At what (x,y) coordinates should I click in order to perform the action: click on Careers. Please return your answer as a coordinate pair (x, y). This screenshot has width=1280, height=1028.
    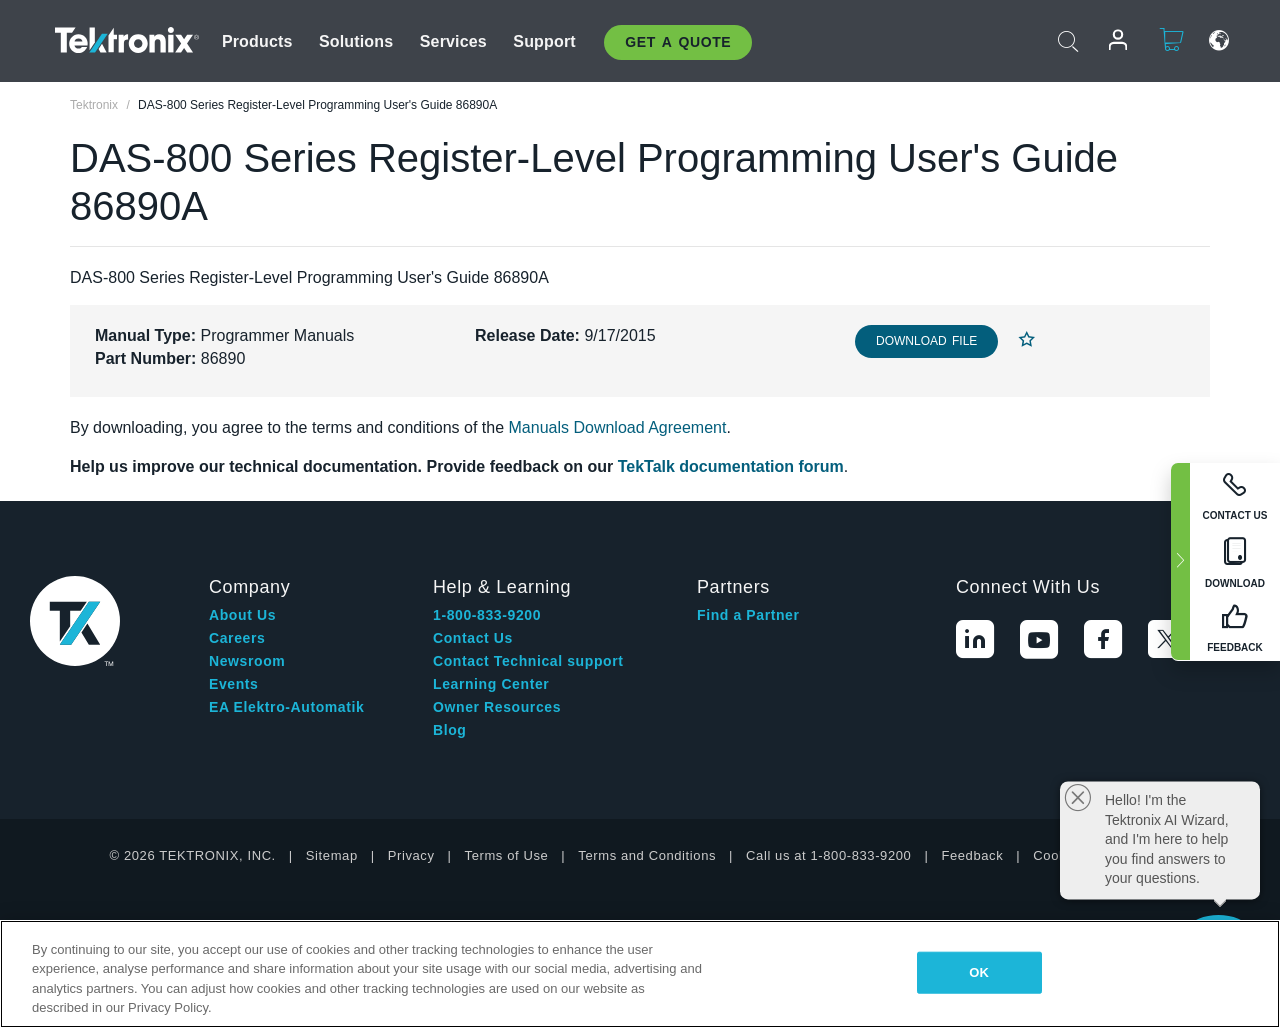
    Looking at the image, I should click on (237, 638).